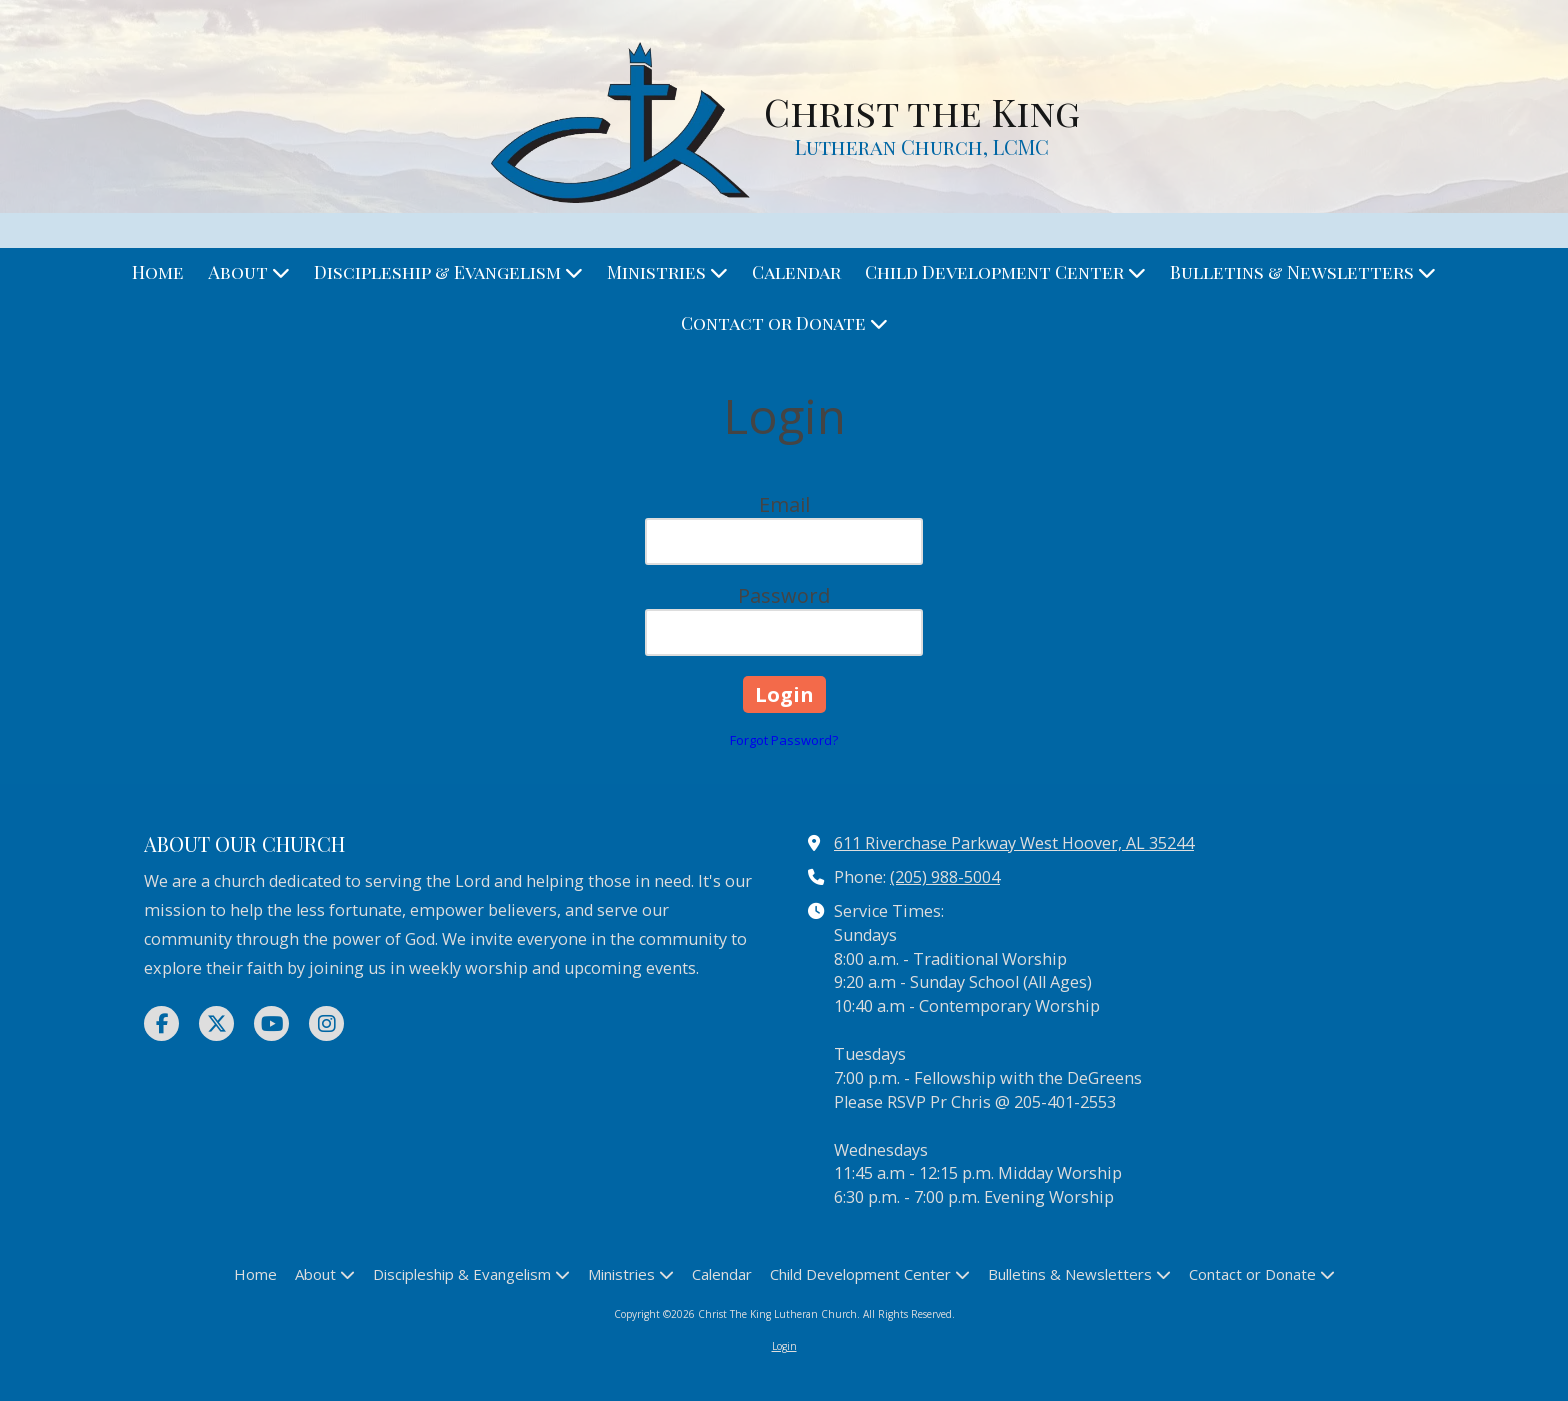 This screenshot has height=1401, width=1568. What do you see at coordinates (326, 1023) in the screenshot?
I see `[Visit Christ The King Lutheran Church on Instagram (opens in new window)]` at bounding box center [326, 1023].